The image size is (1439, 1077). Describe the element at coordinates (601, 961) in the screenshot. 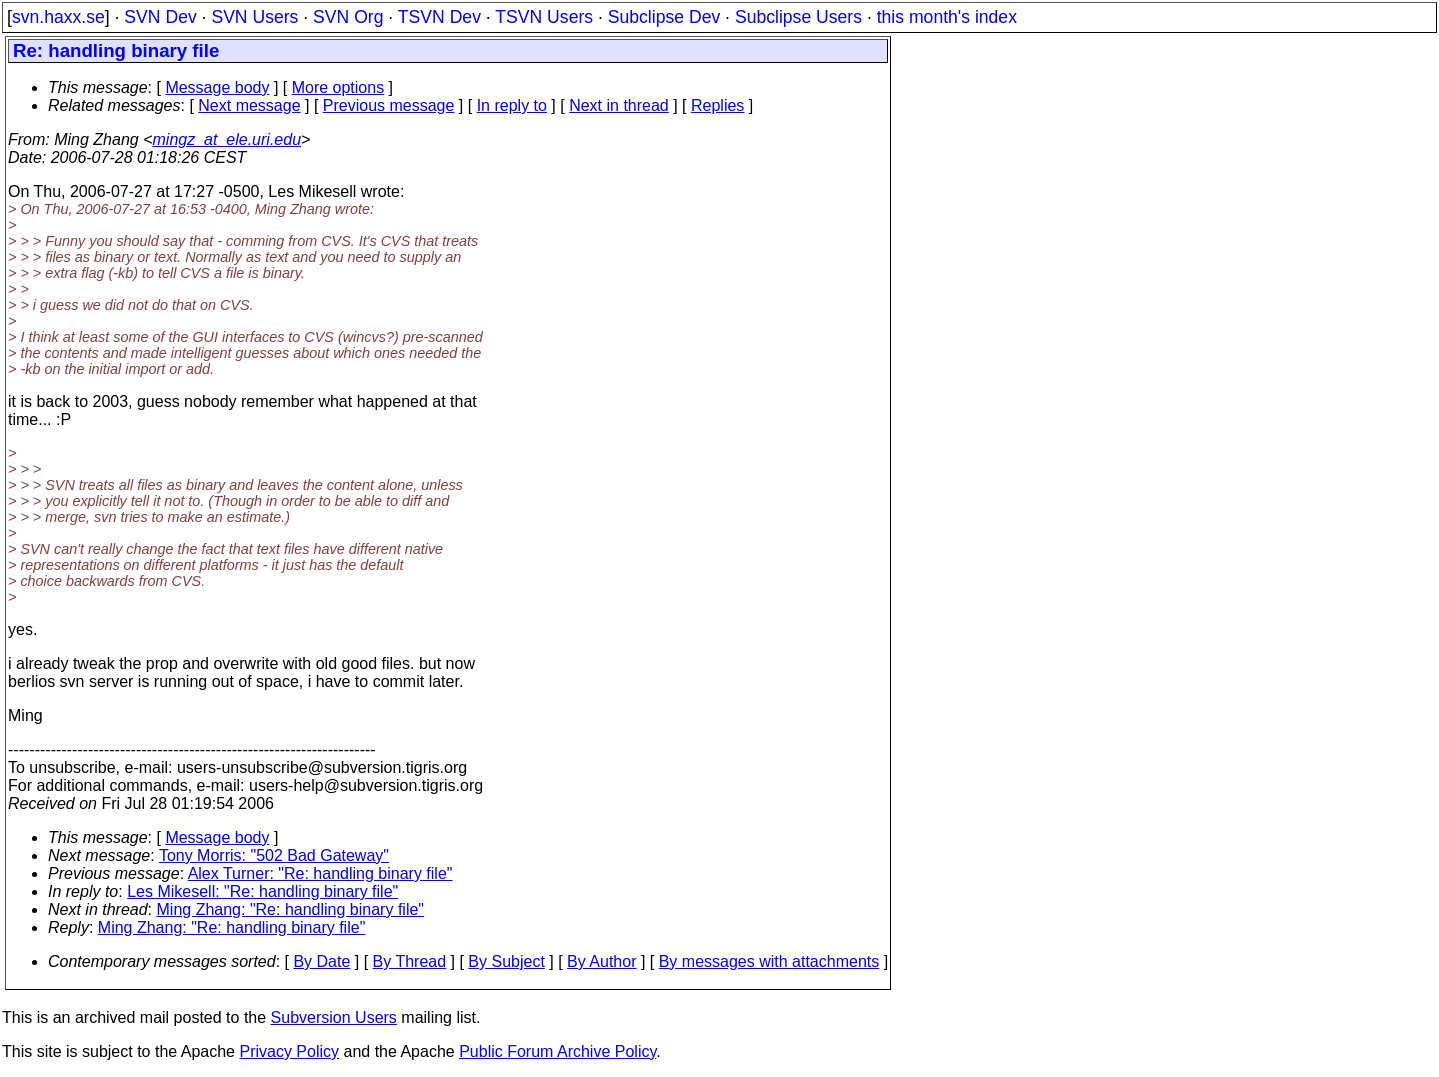

I see `By Author` at that location.